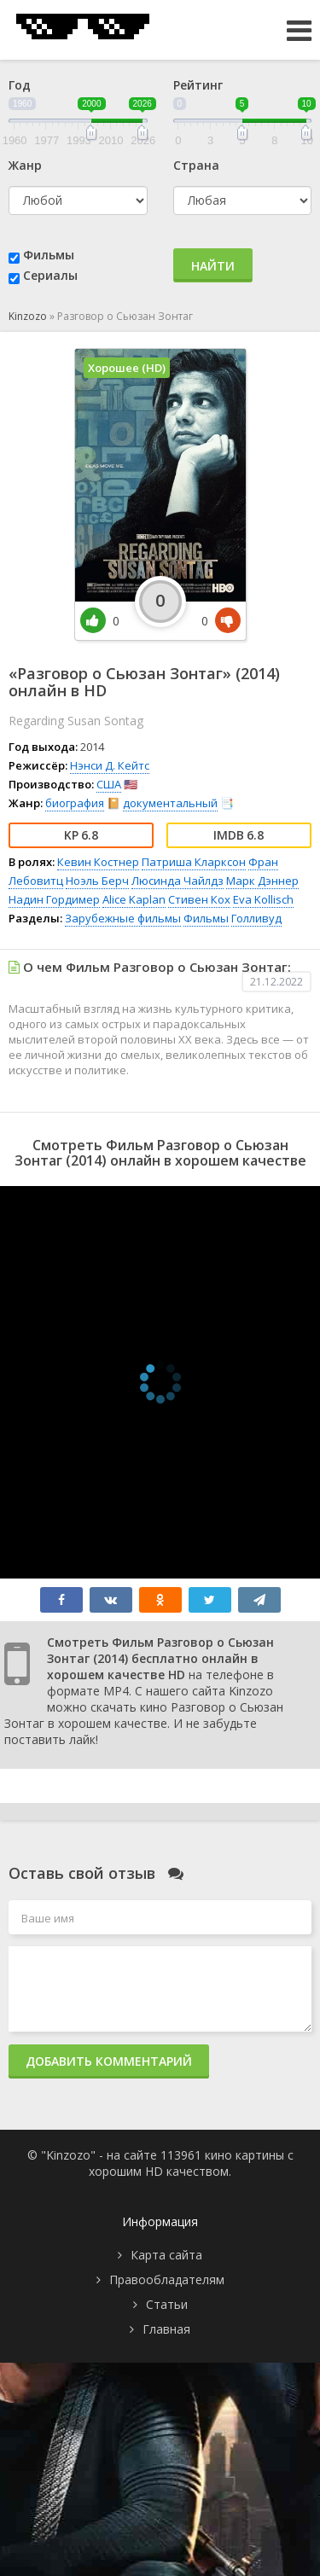 The height and width of the screenshot is (2576, 320). Describe the element at coordinates (196, 165) in the screenshot. I see `Страна` at that location.